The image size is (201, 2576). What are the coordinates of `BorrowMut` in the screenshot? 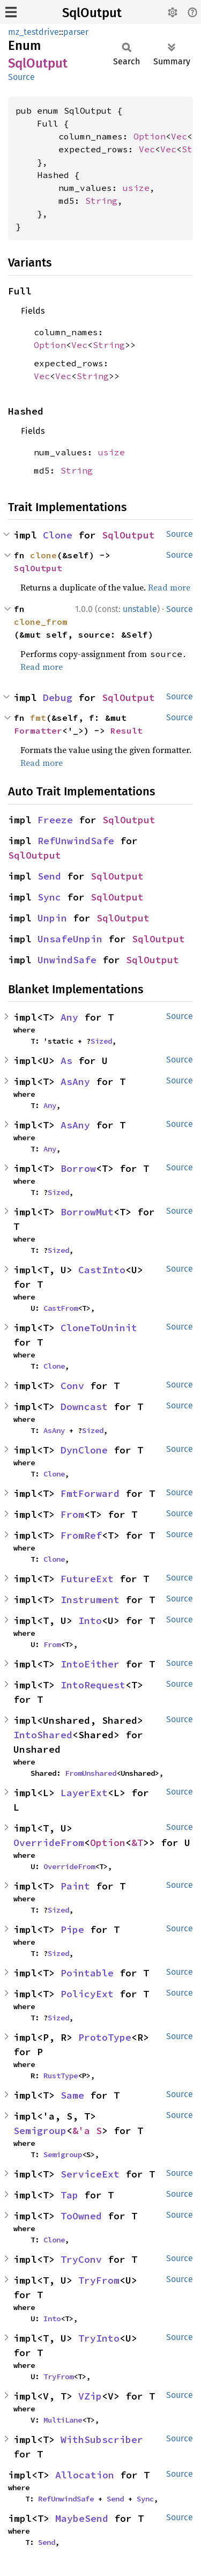 It's located at (87, 1212).